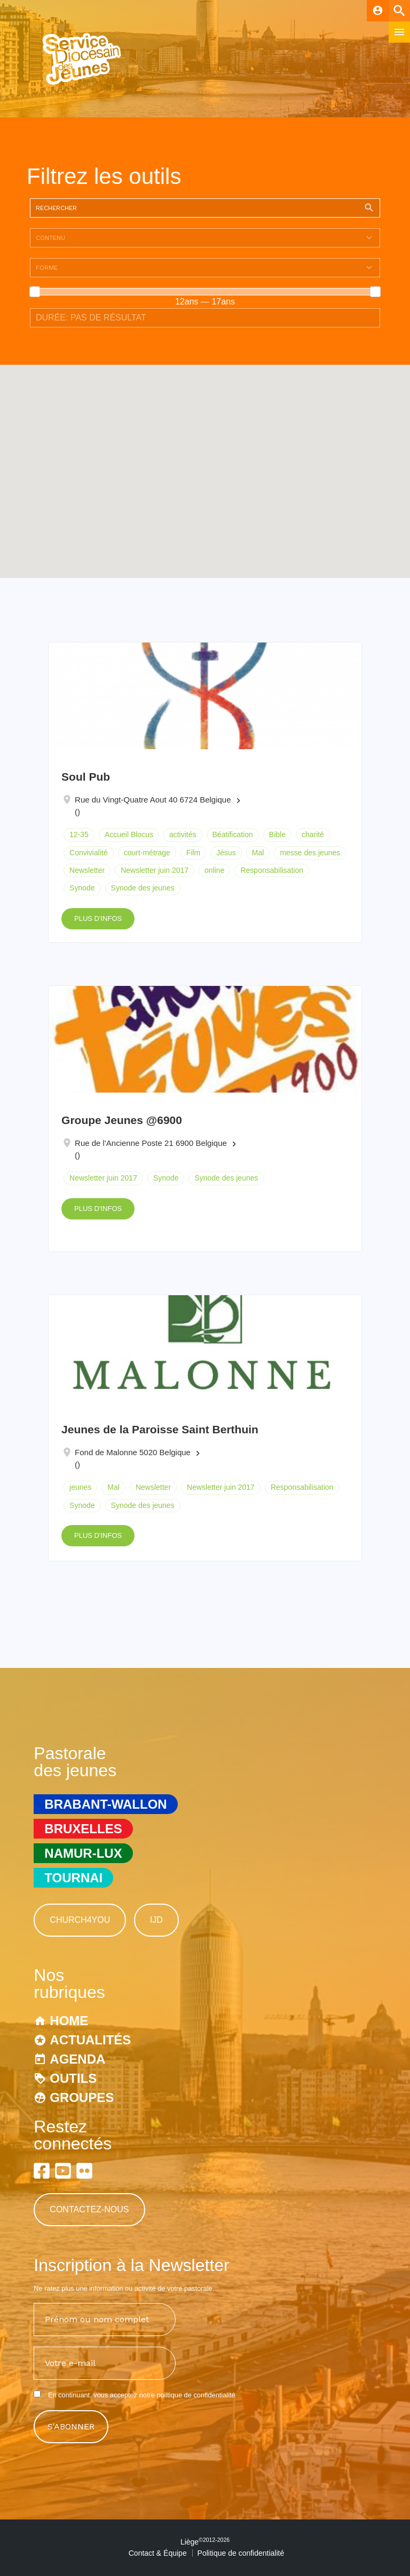 This screenshot has width=410, height=2576. Describe the element at coordinates (214, 870) in the screenshot. I see `online` at that location.